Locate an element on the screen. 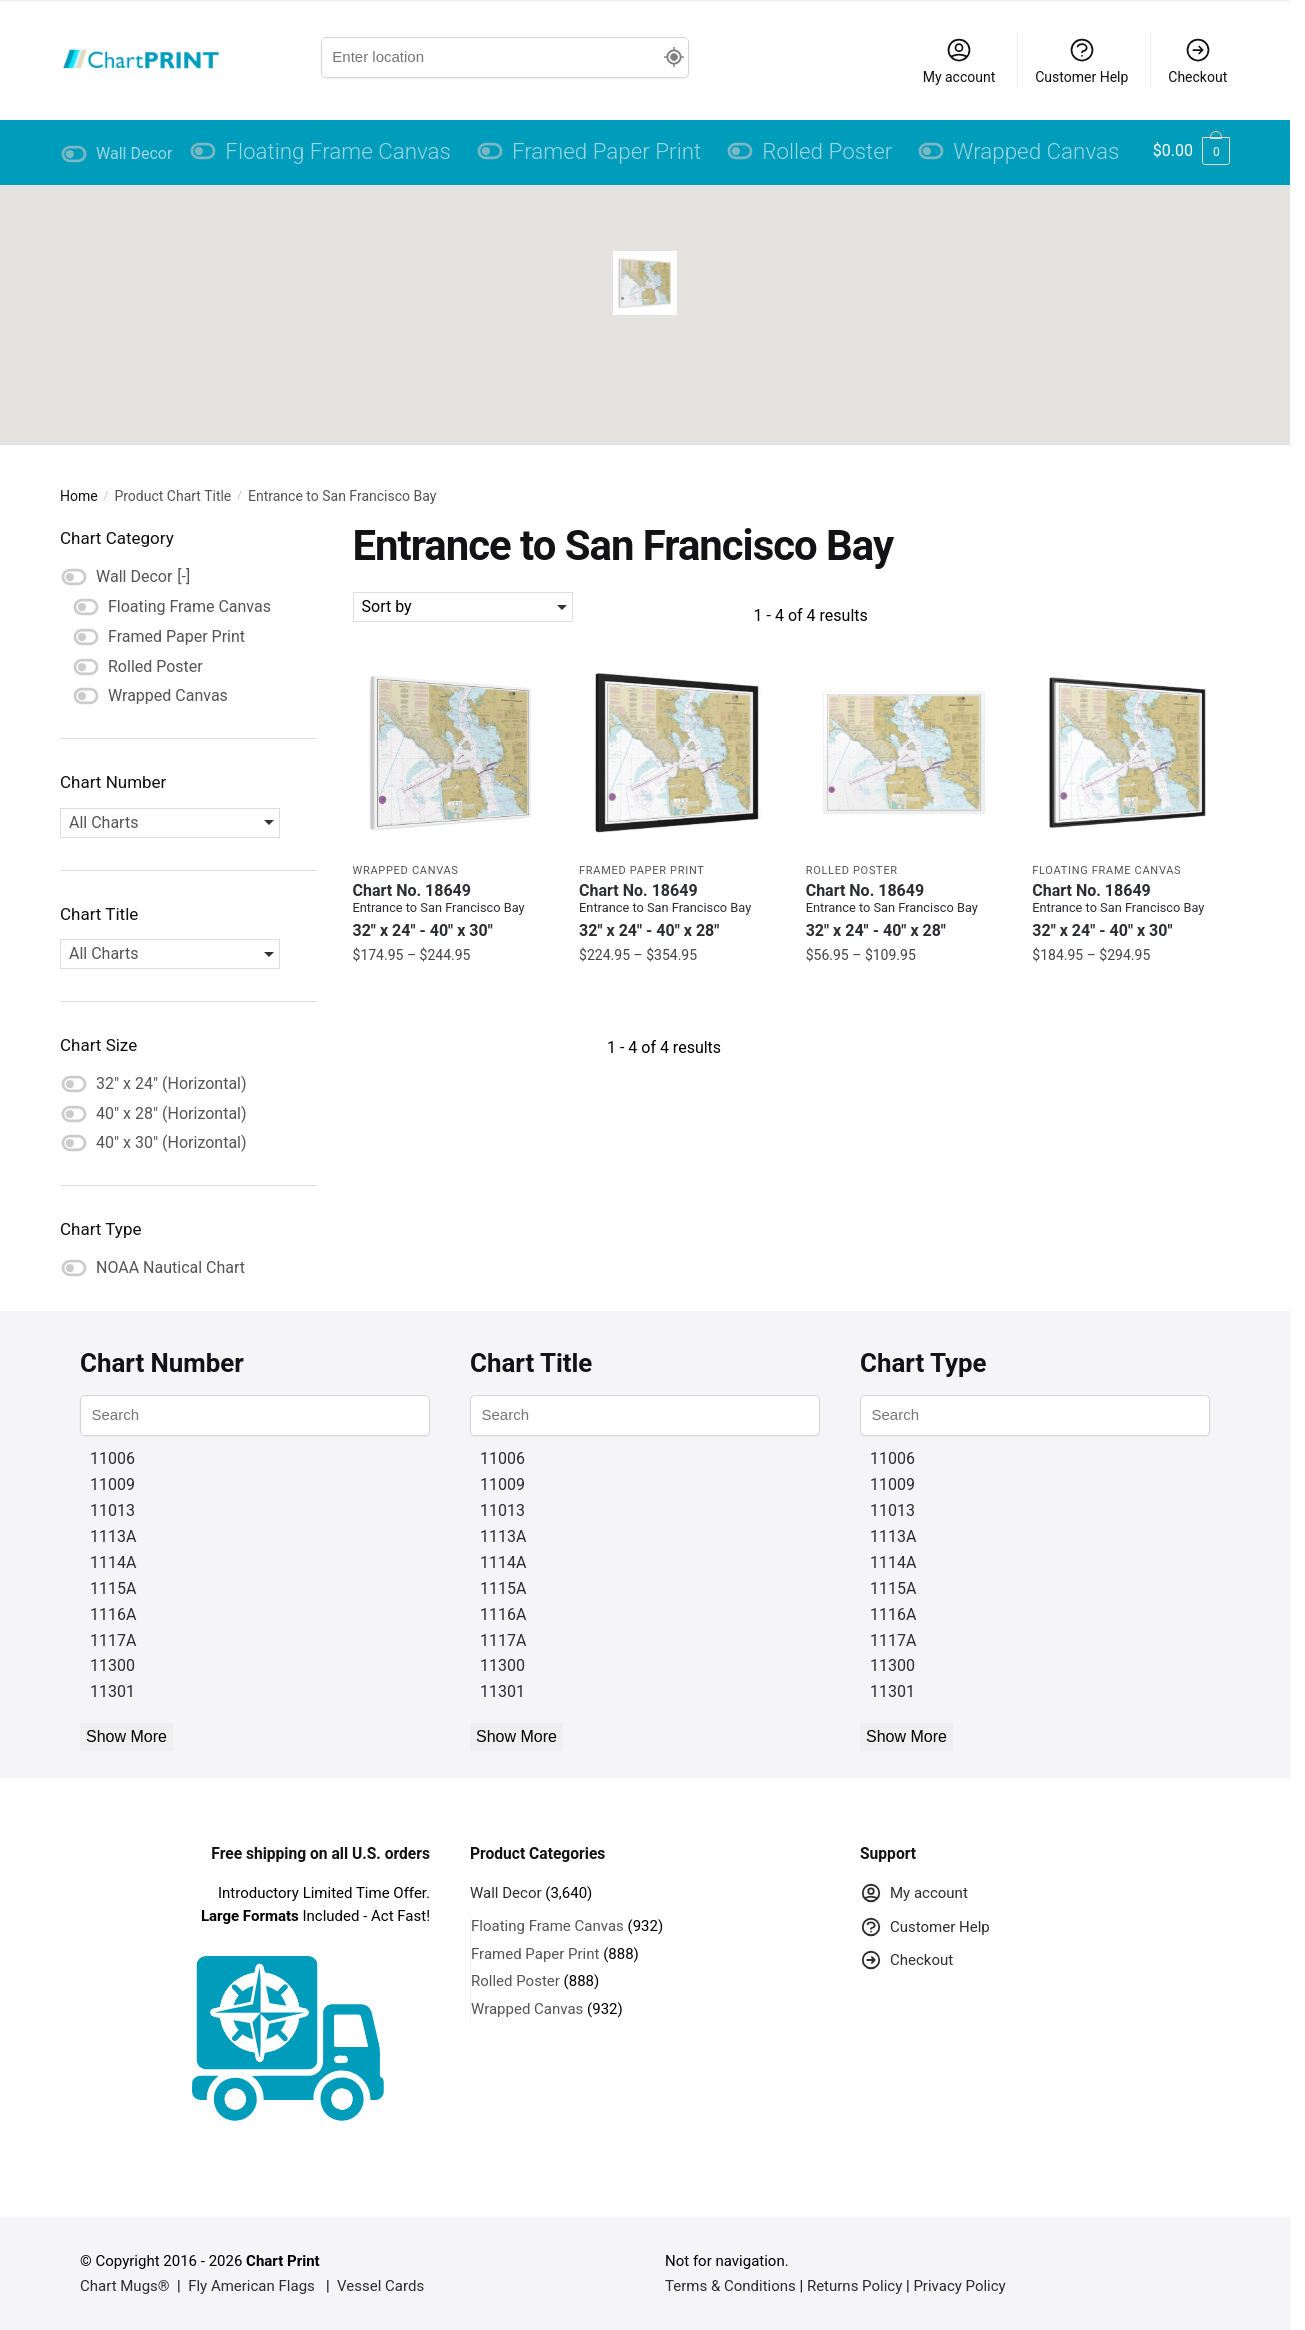 This screenshot has width=1305, height=2330. Customer Help is located at coordinates (1081, 60).